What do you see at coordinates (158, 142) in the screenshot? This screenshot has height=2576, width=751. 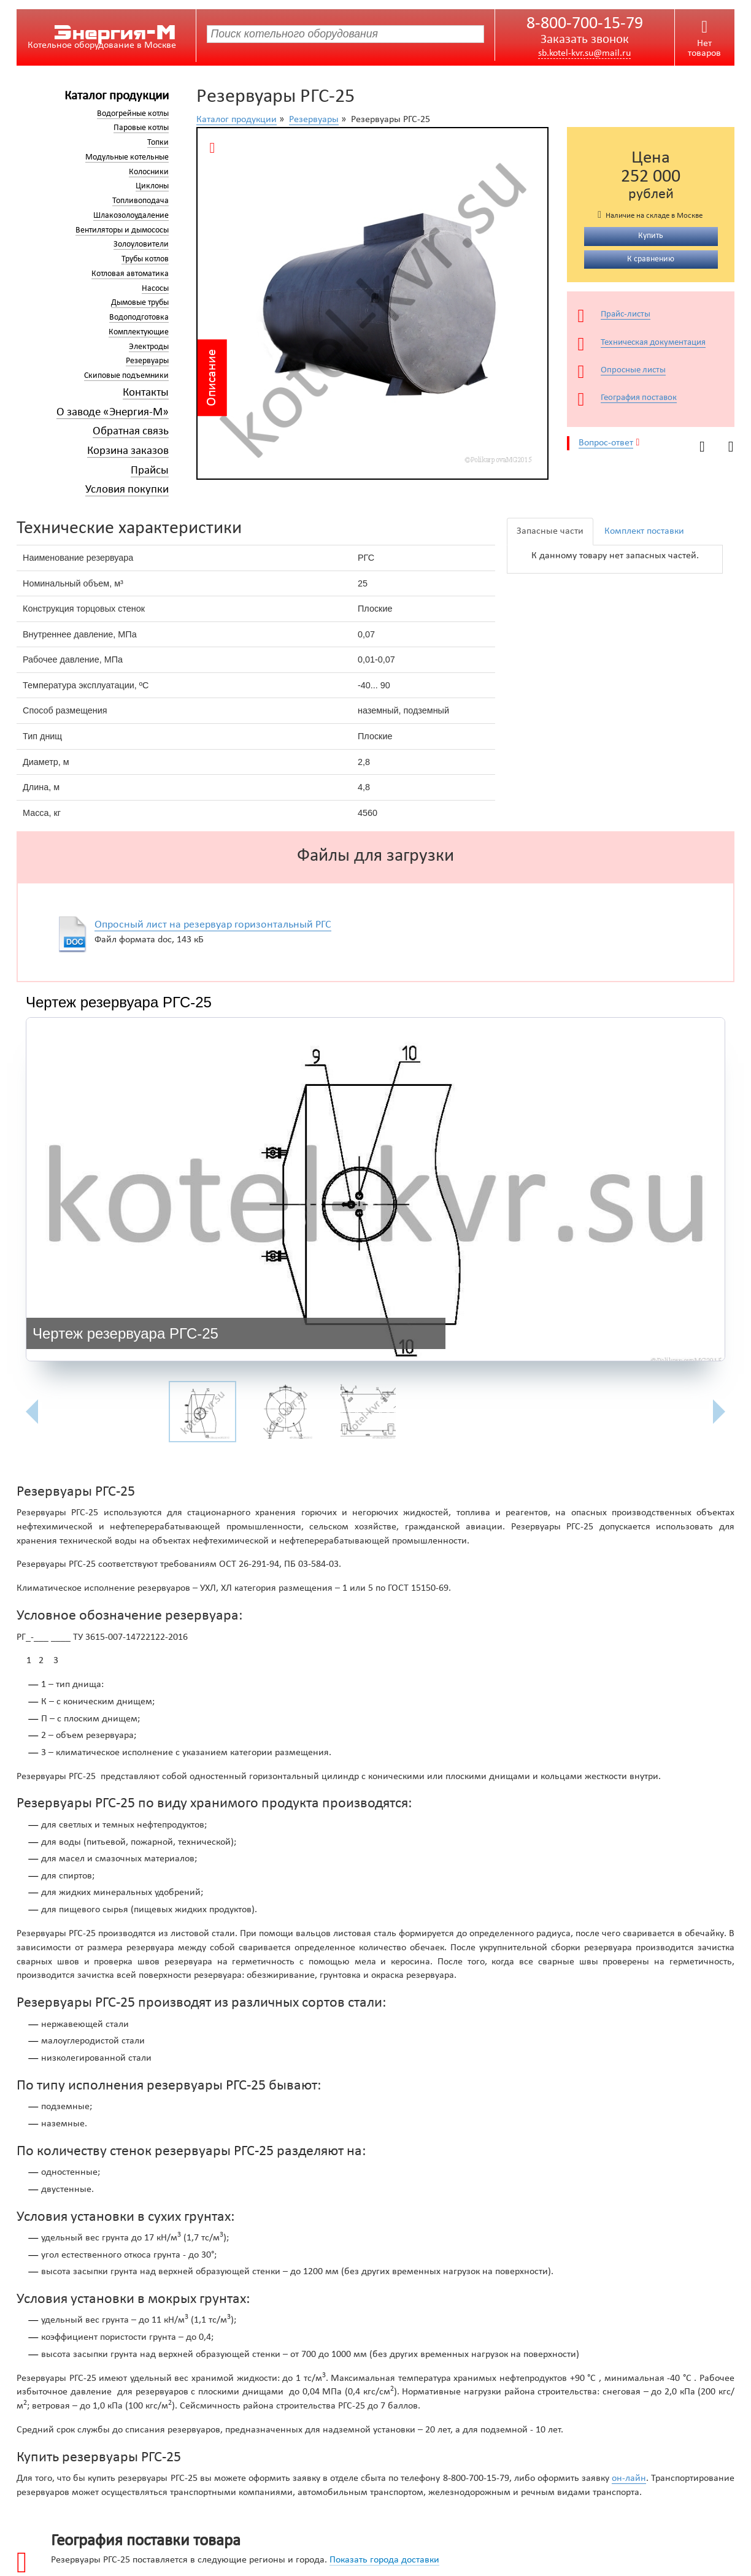 I see `Топки` at bounding box center [158, 142].